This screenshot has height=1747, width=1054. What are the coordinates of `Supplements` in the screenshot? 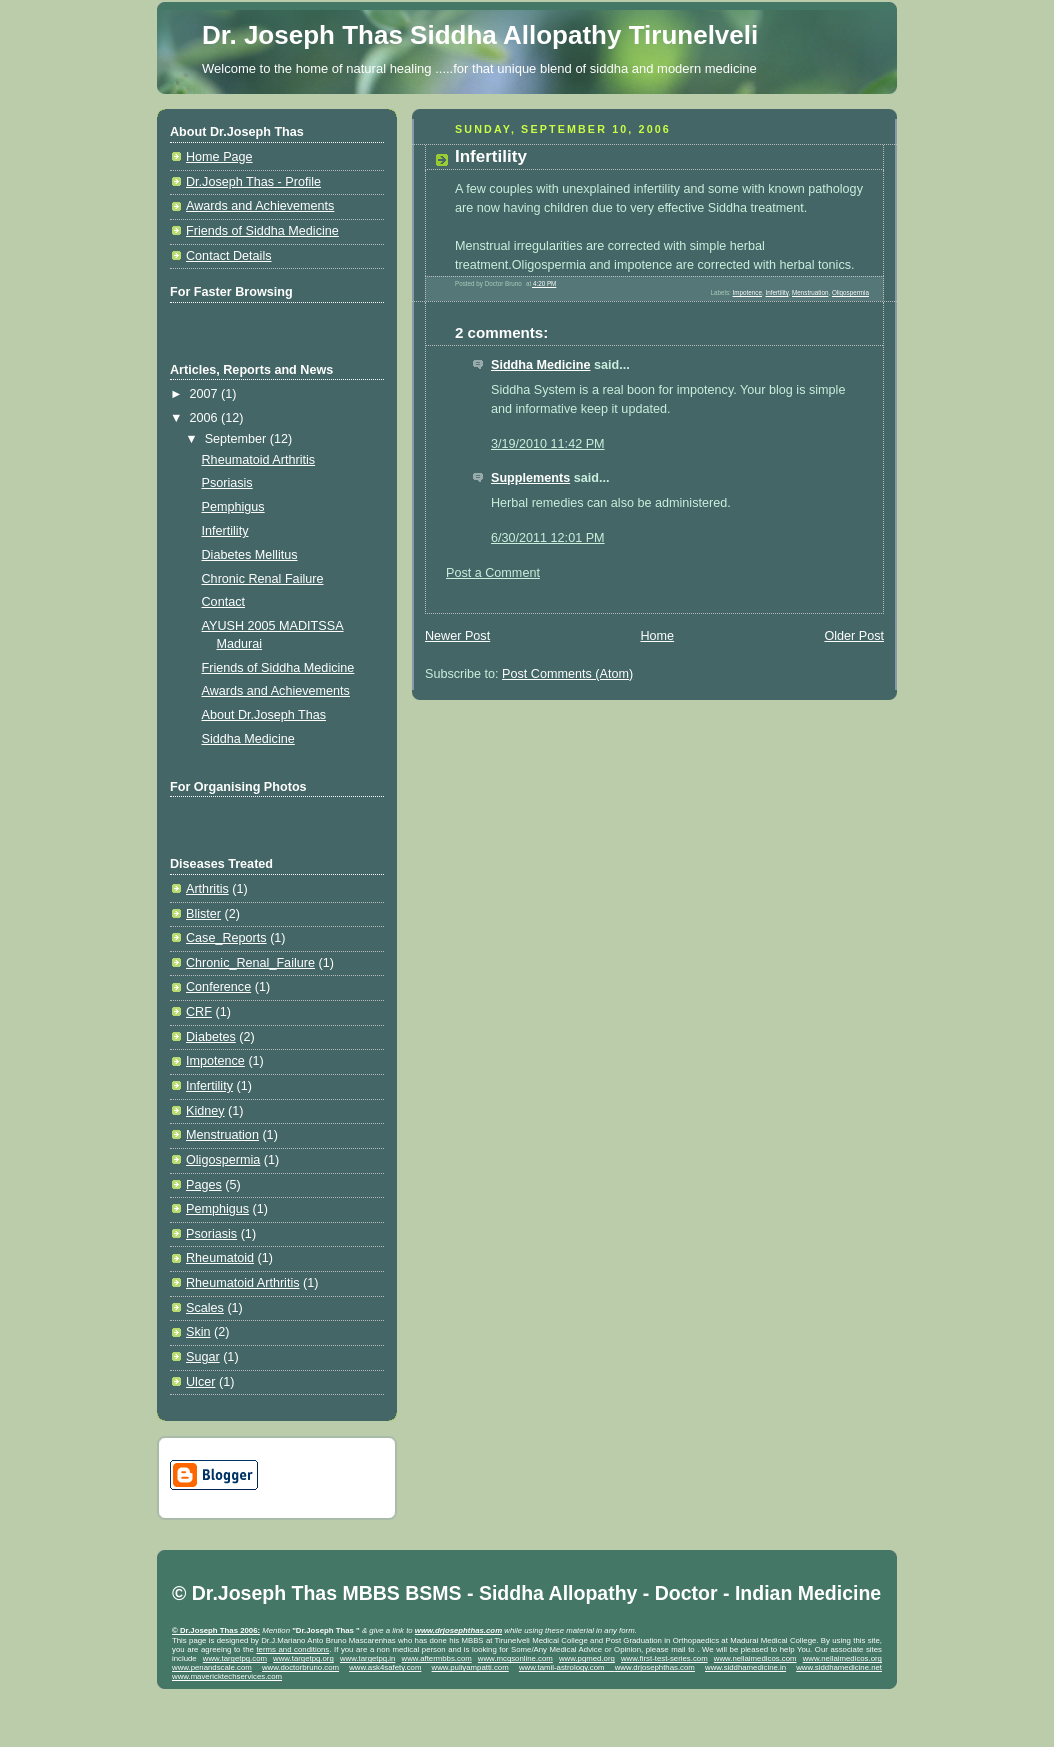 It's located at (530, 478).